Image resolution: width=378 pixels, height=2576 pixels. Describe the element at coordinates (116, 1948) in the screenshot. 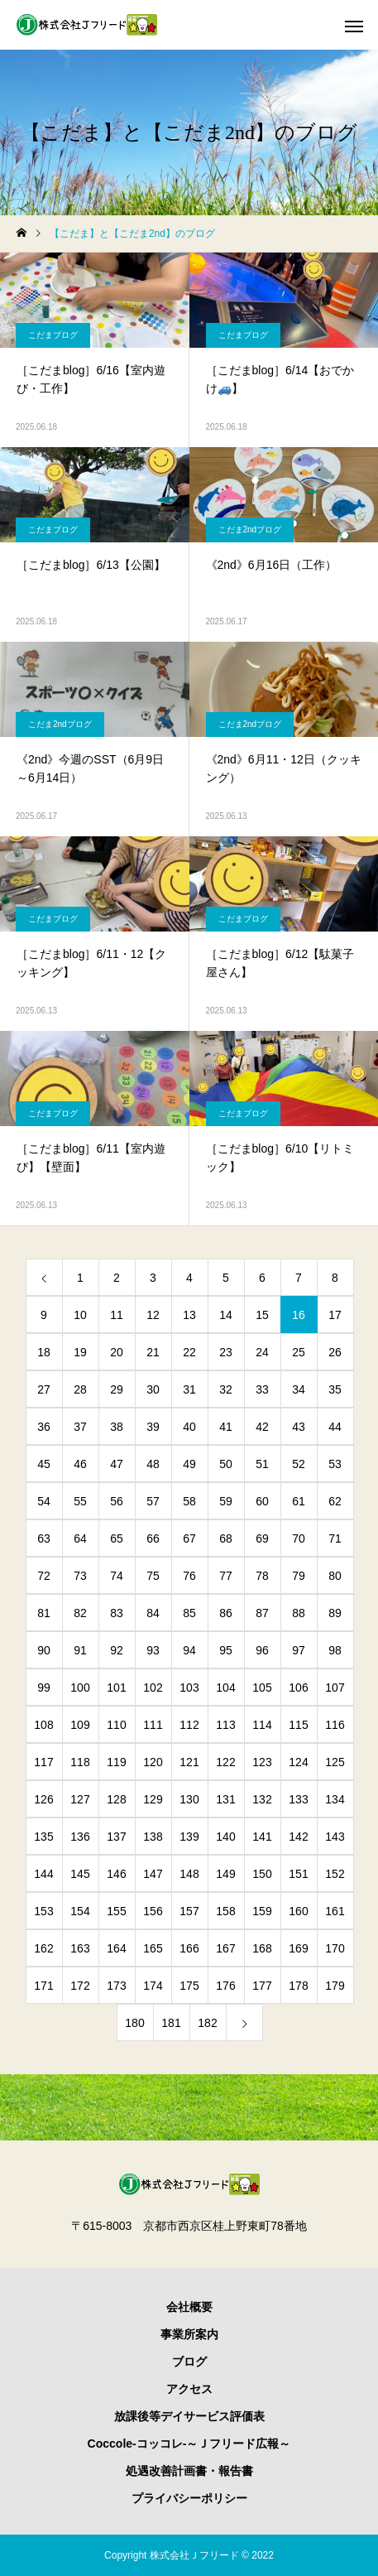

I see `164` at that location.